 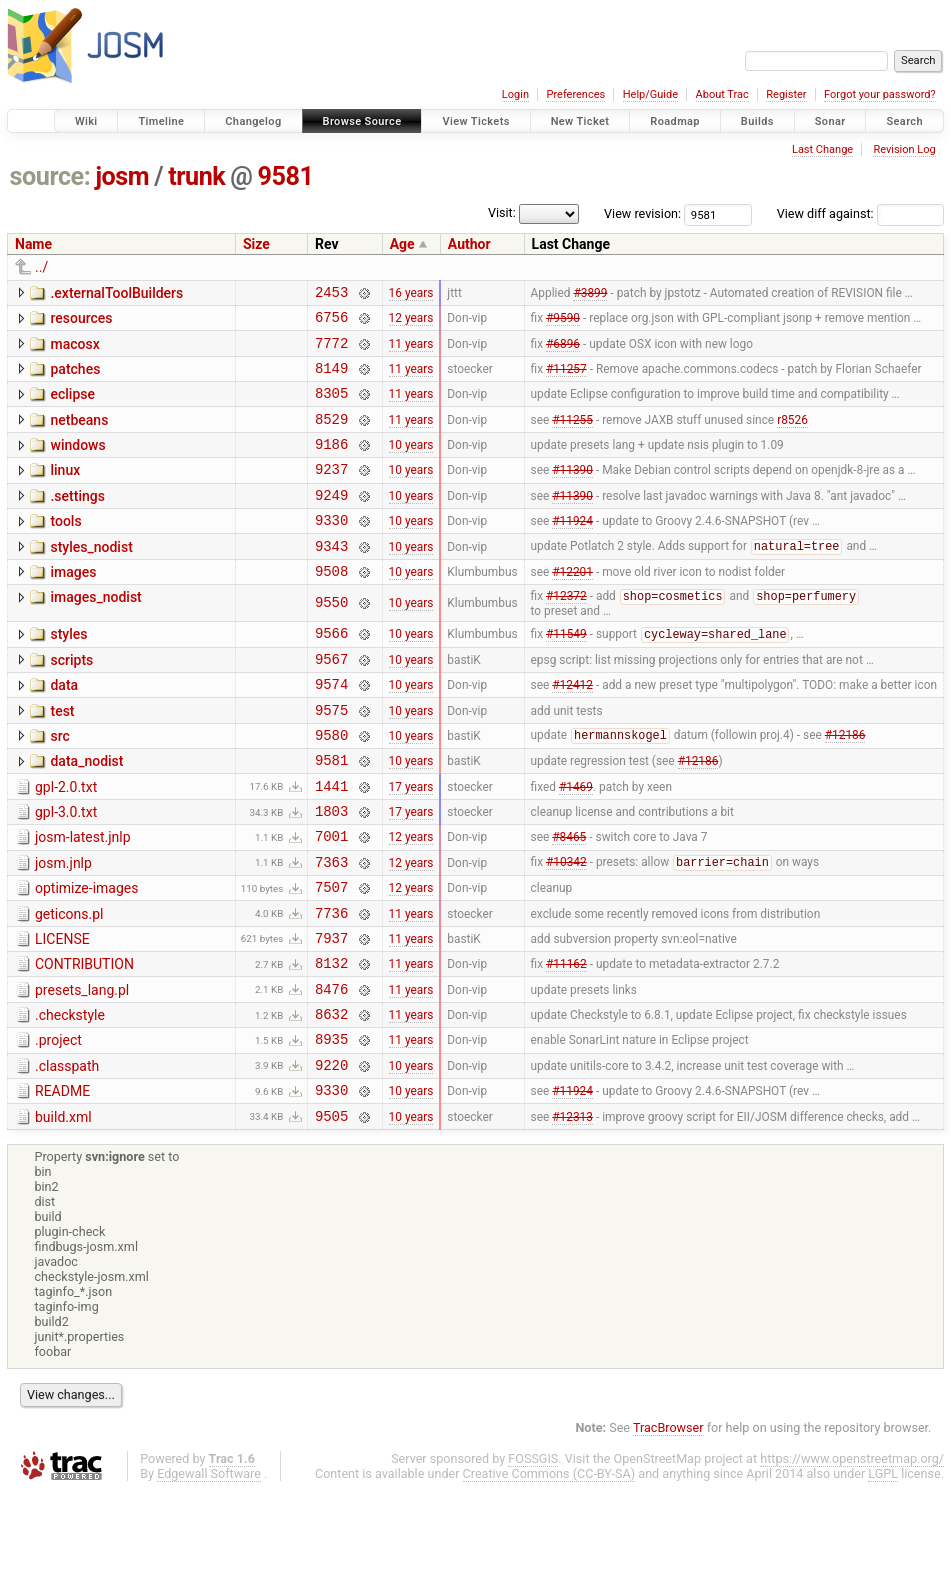 What do you see at coordinates (253, 121) in the screenshot?
I see `Changelog` at bounding box center [253, 121].